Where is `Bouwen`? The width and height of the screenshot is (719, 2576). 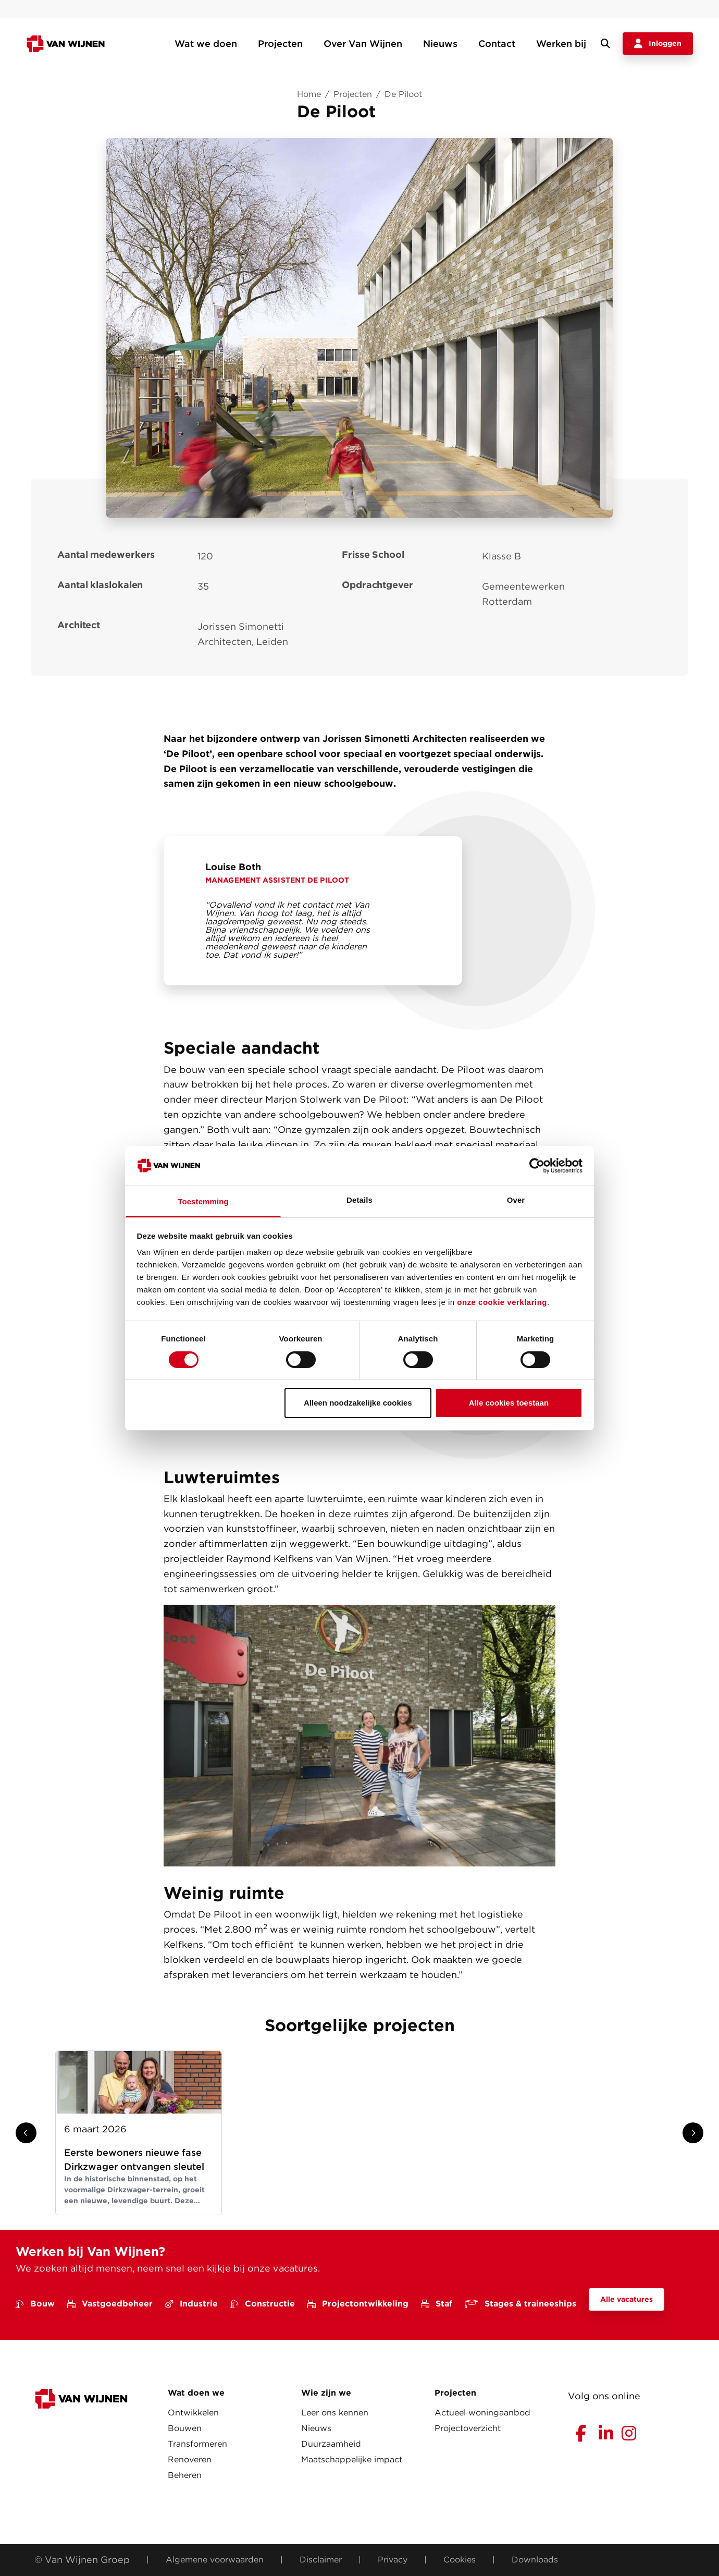
Bouwen is located at coordinates (185, 2428).